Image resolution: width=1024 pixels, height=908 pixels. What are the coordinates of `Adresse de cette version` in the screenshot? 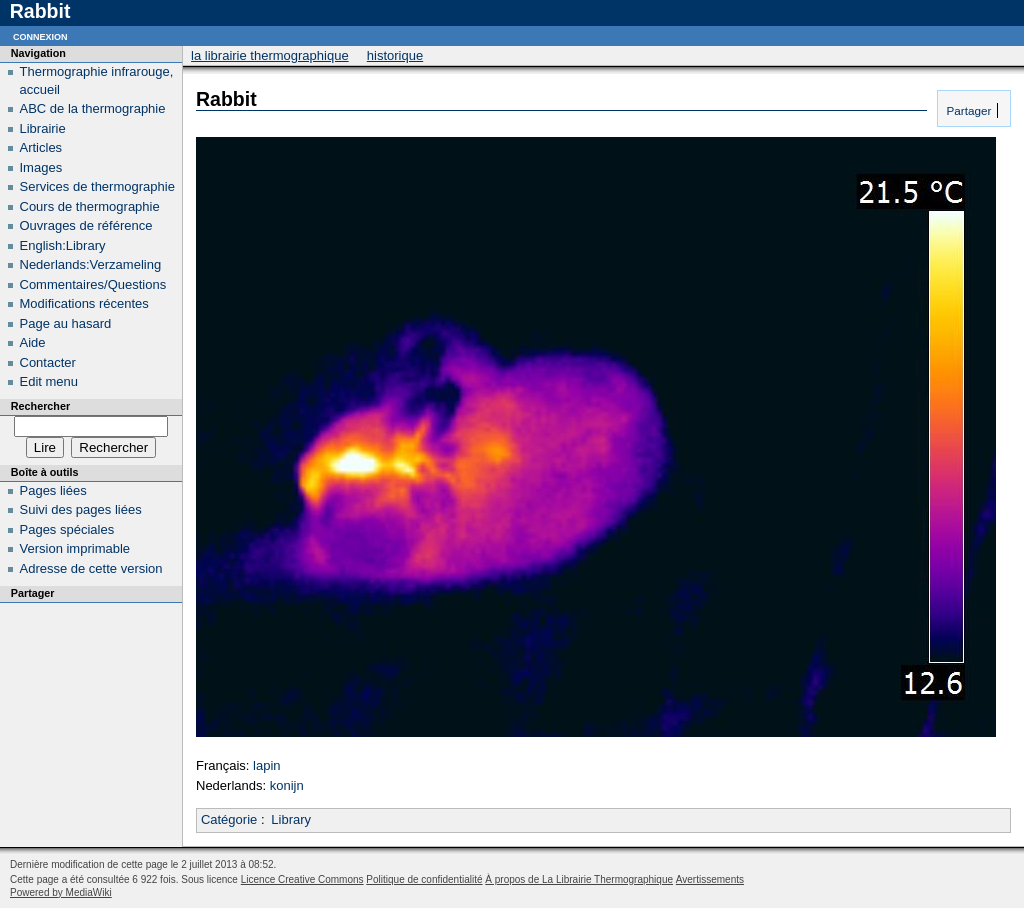 It's located at (91, 568).